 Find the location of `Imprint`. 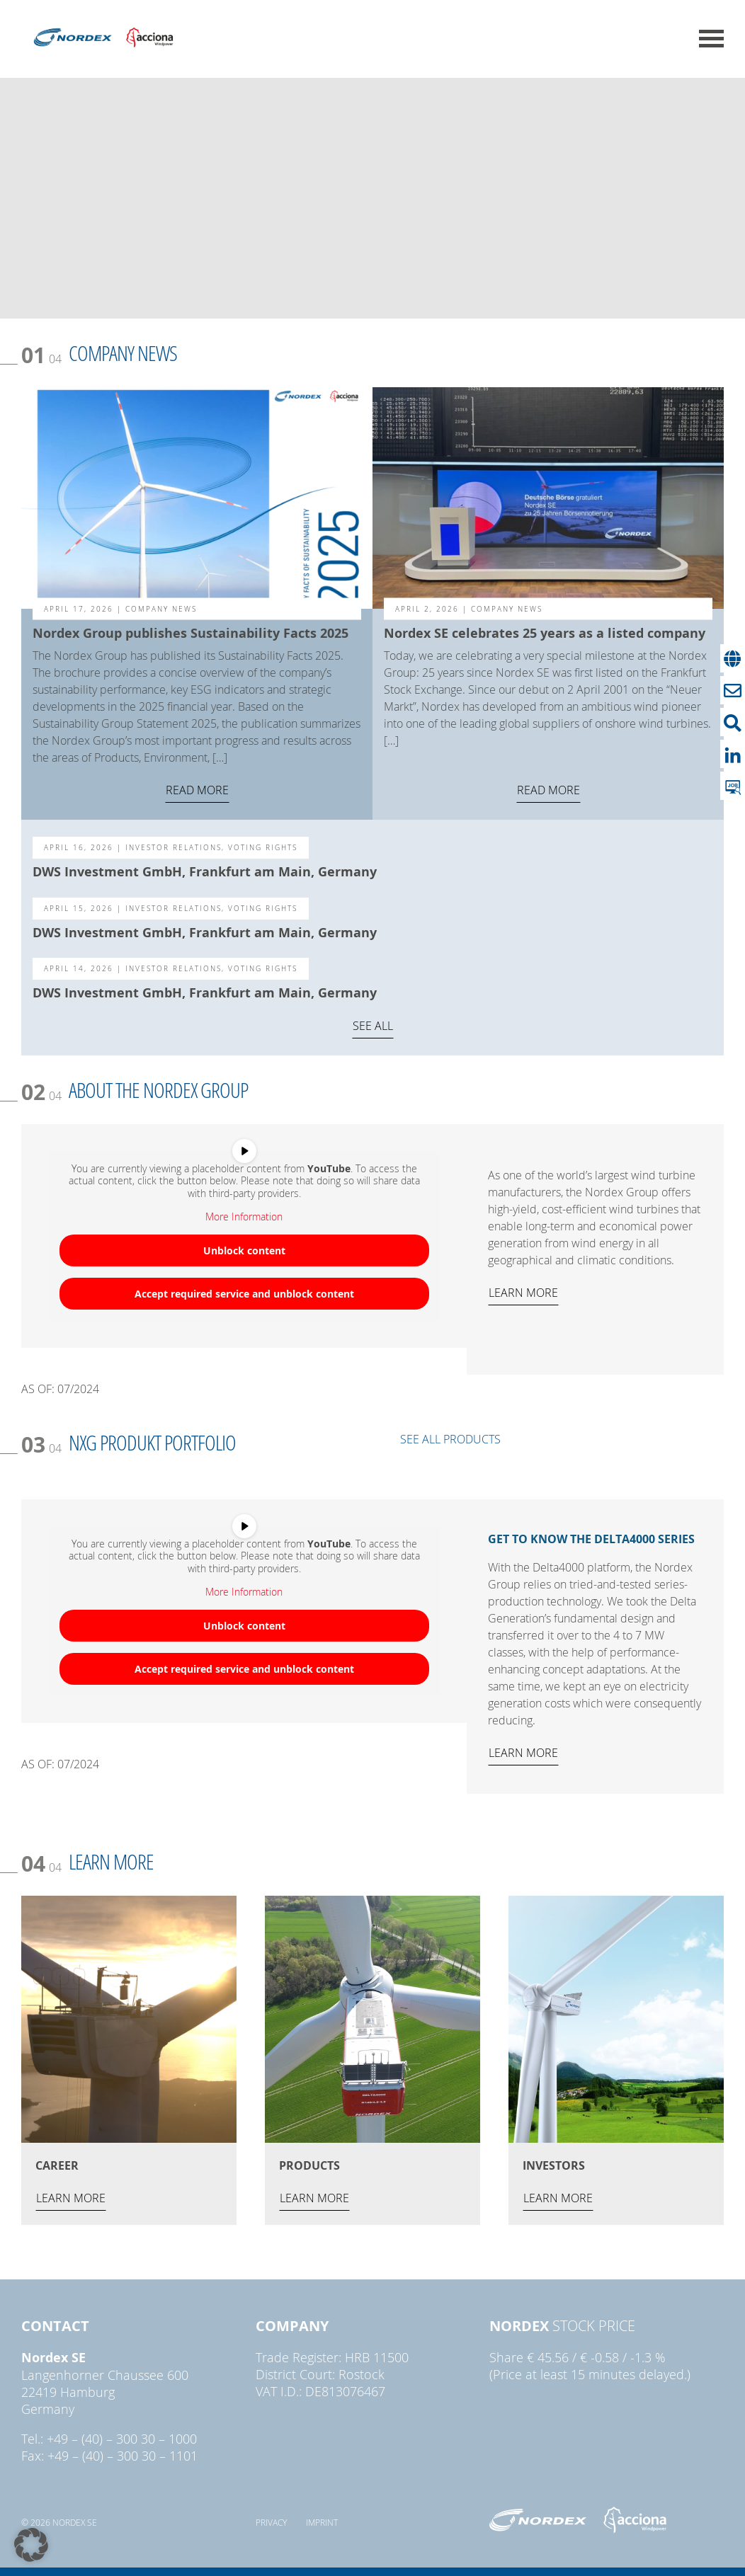

Imprint is located at coordinates (322, 2522).